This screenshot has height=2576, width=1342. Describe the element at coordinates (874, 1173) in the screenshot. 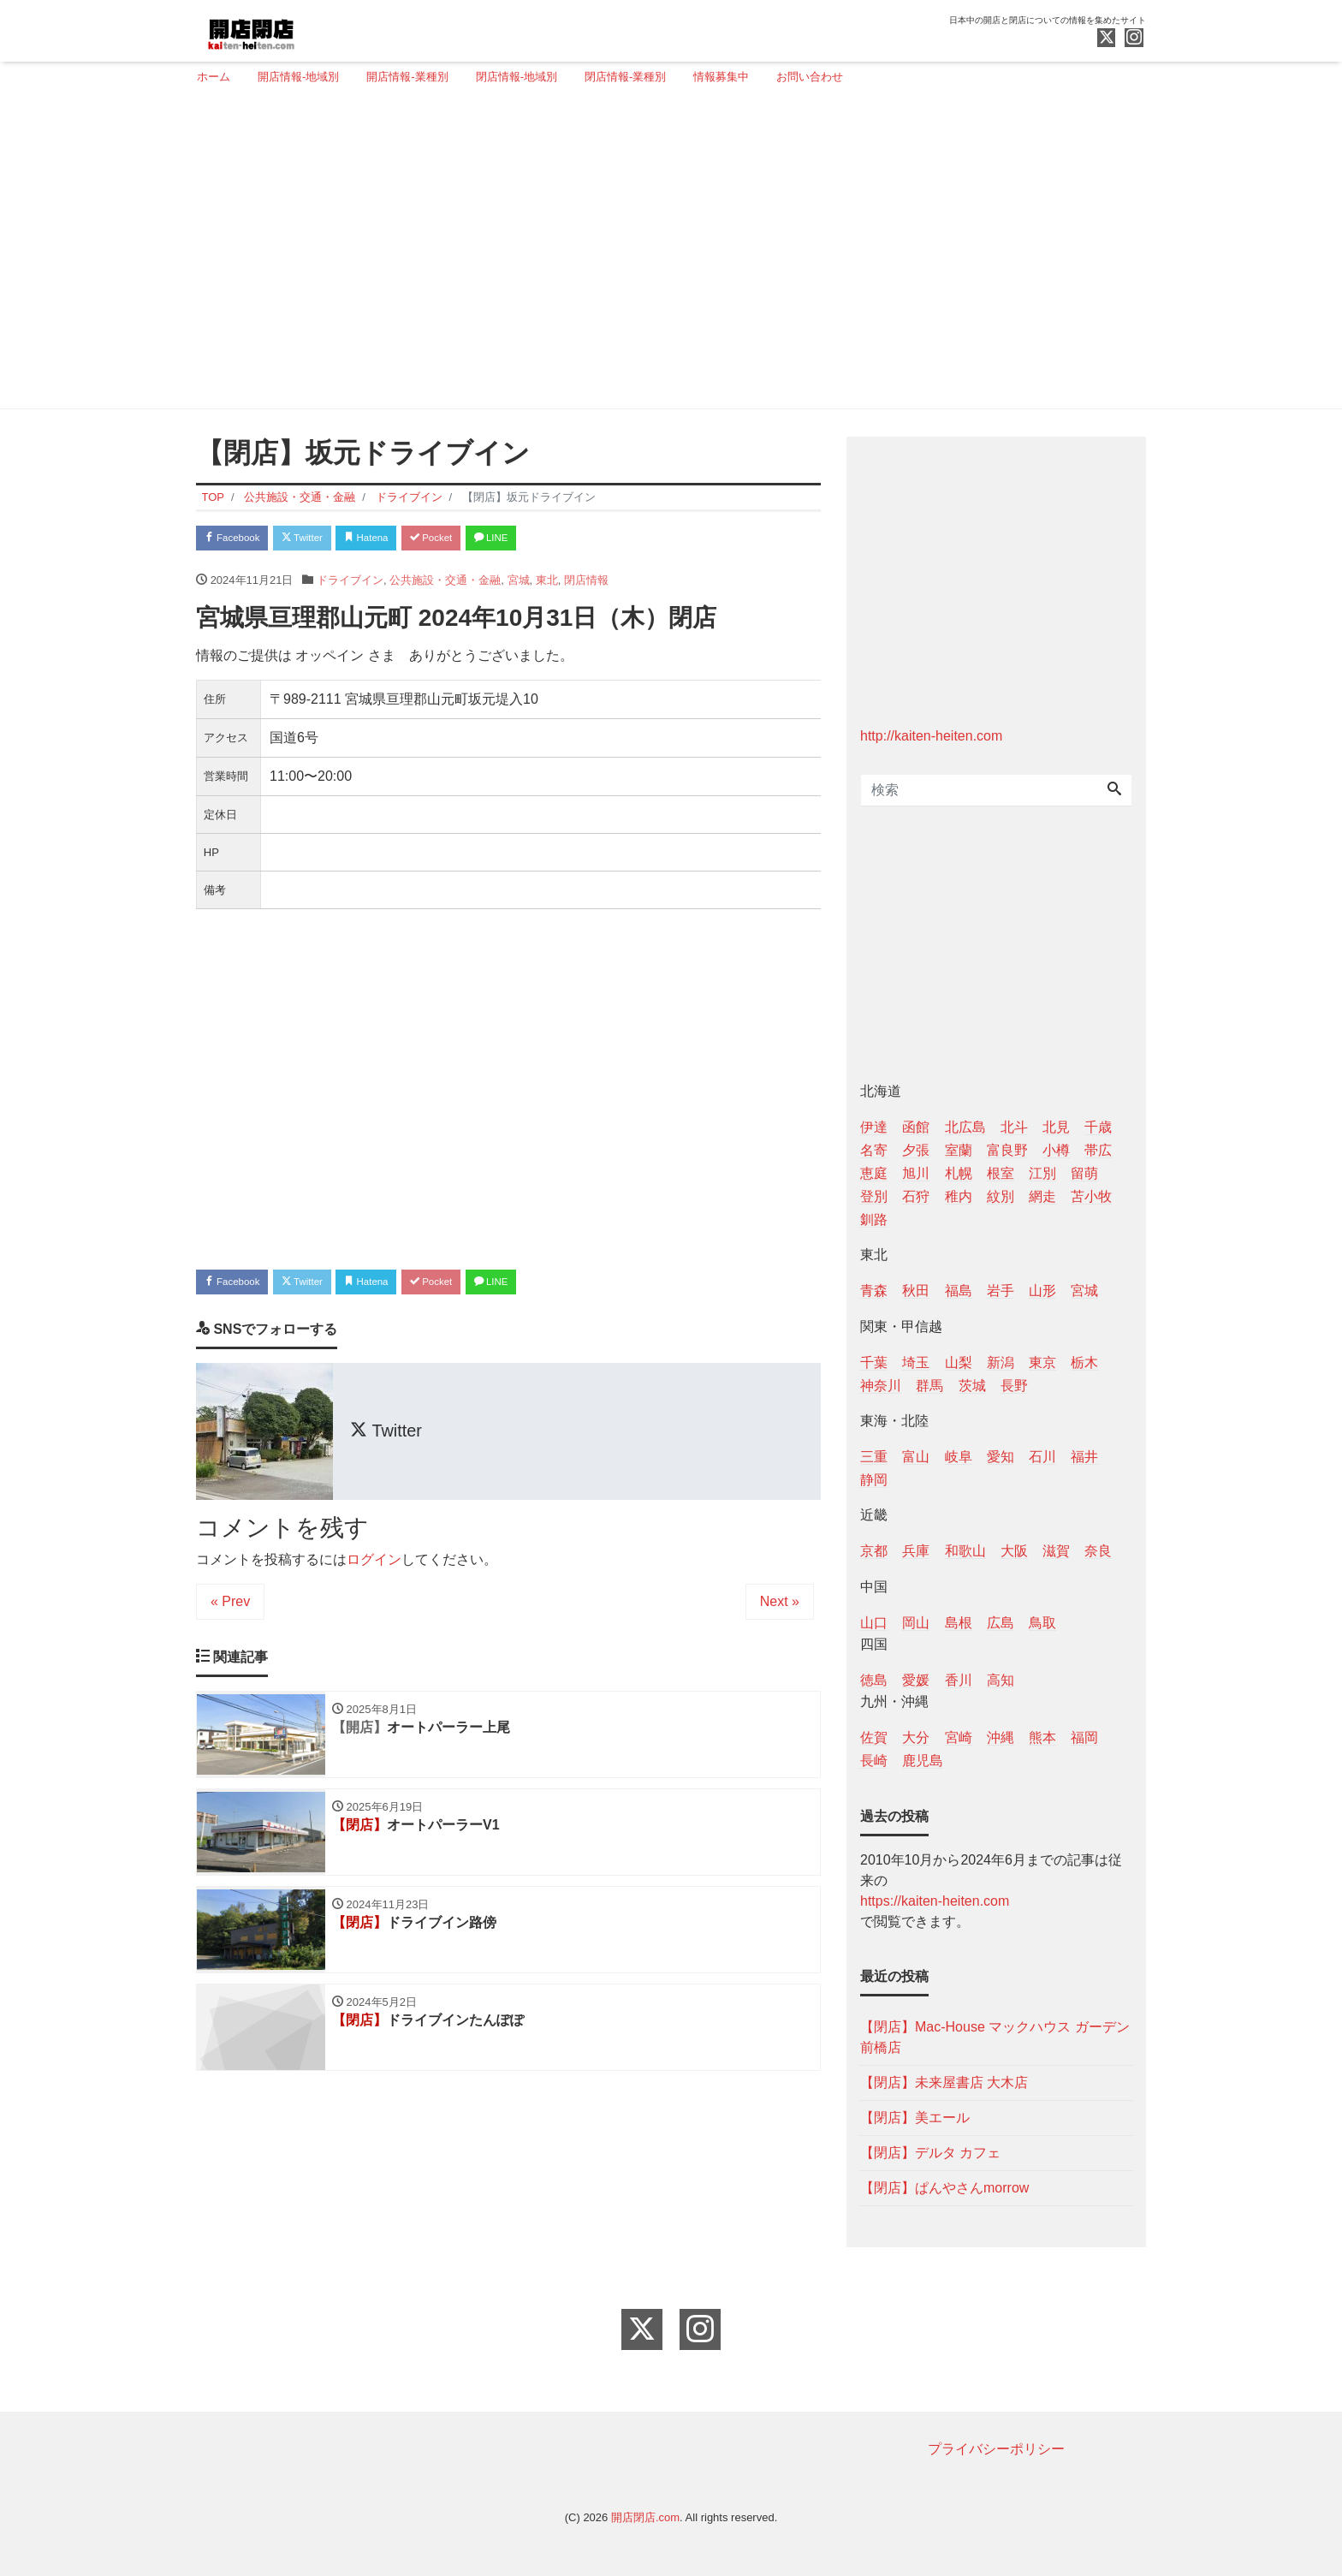

I see `恵庭` at that location.